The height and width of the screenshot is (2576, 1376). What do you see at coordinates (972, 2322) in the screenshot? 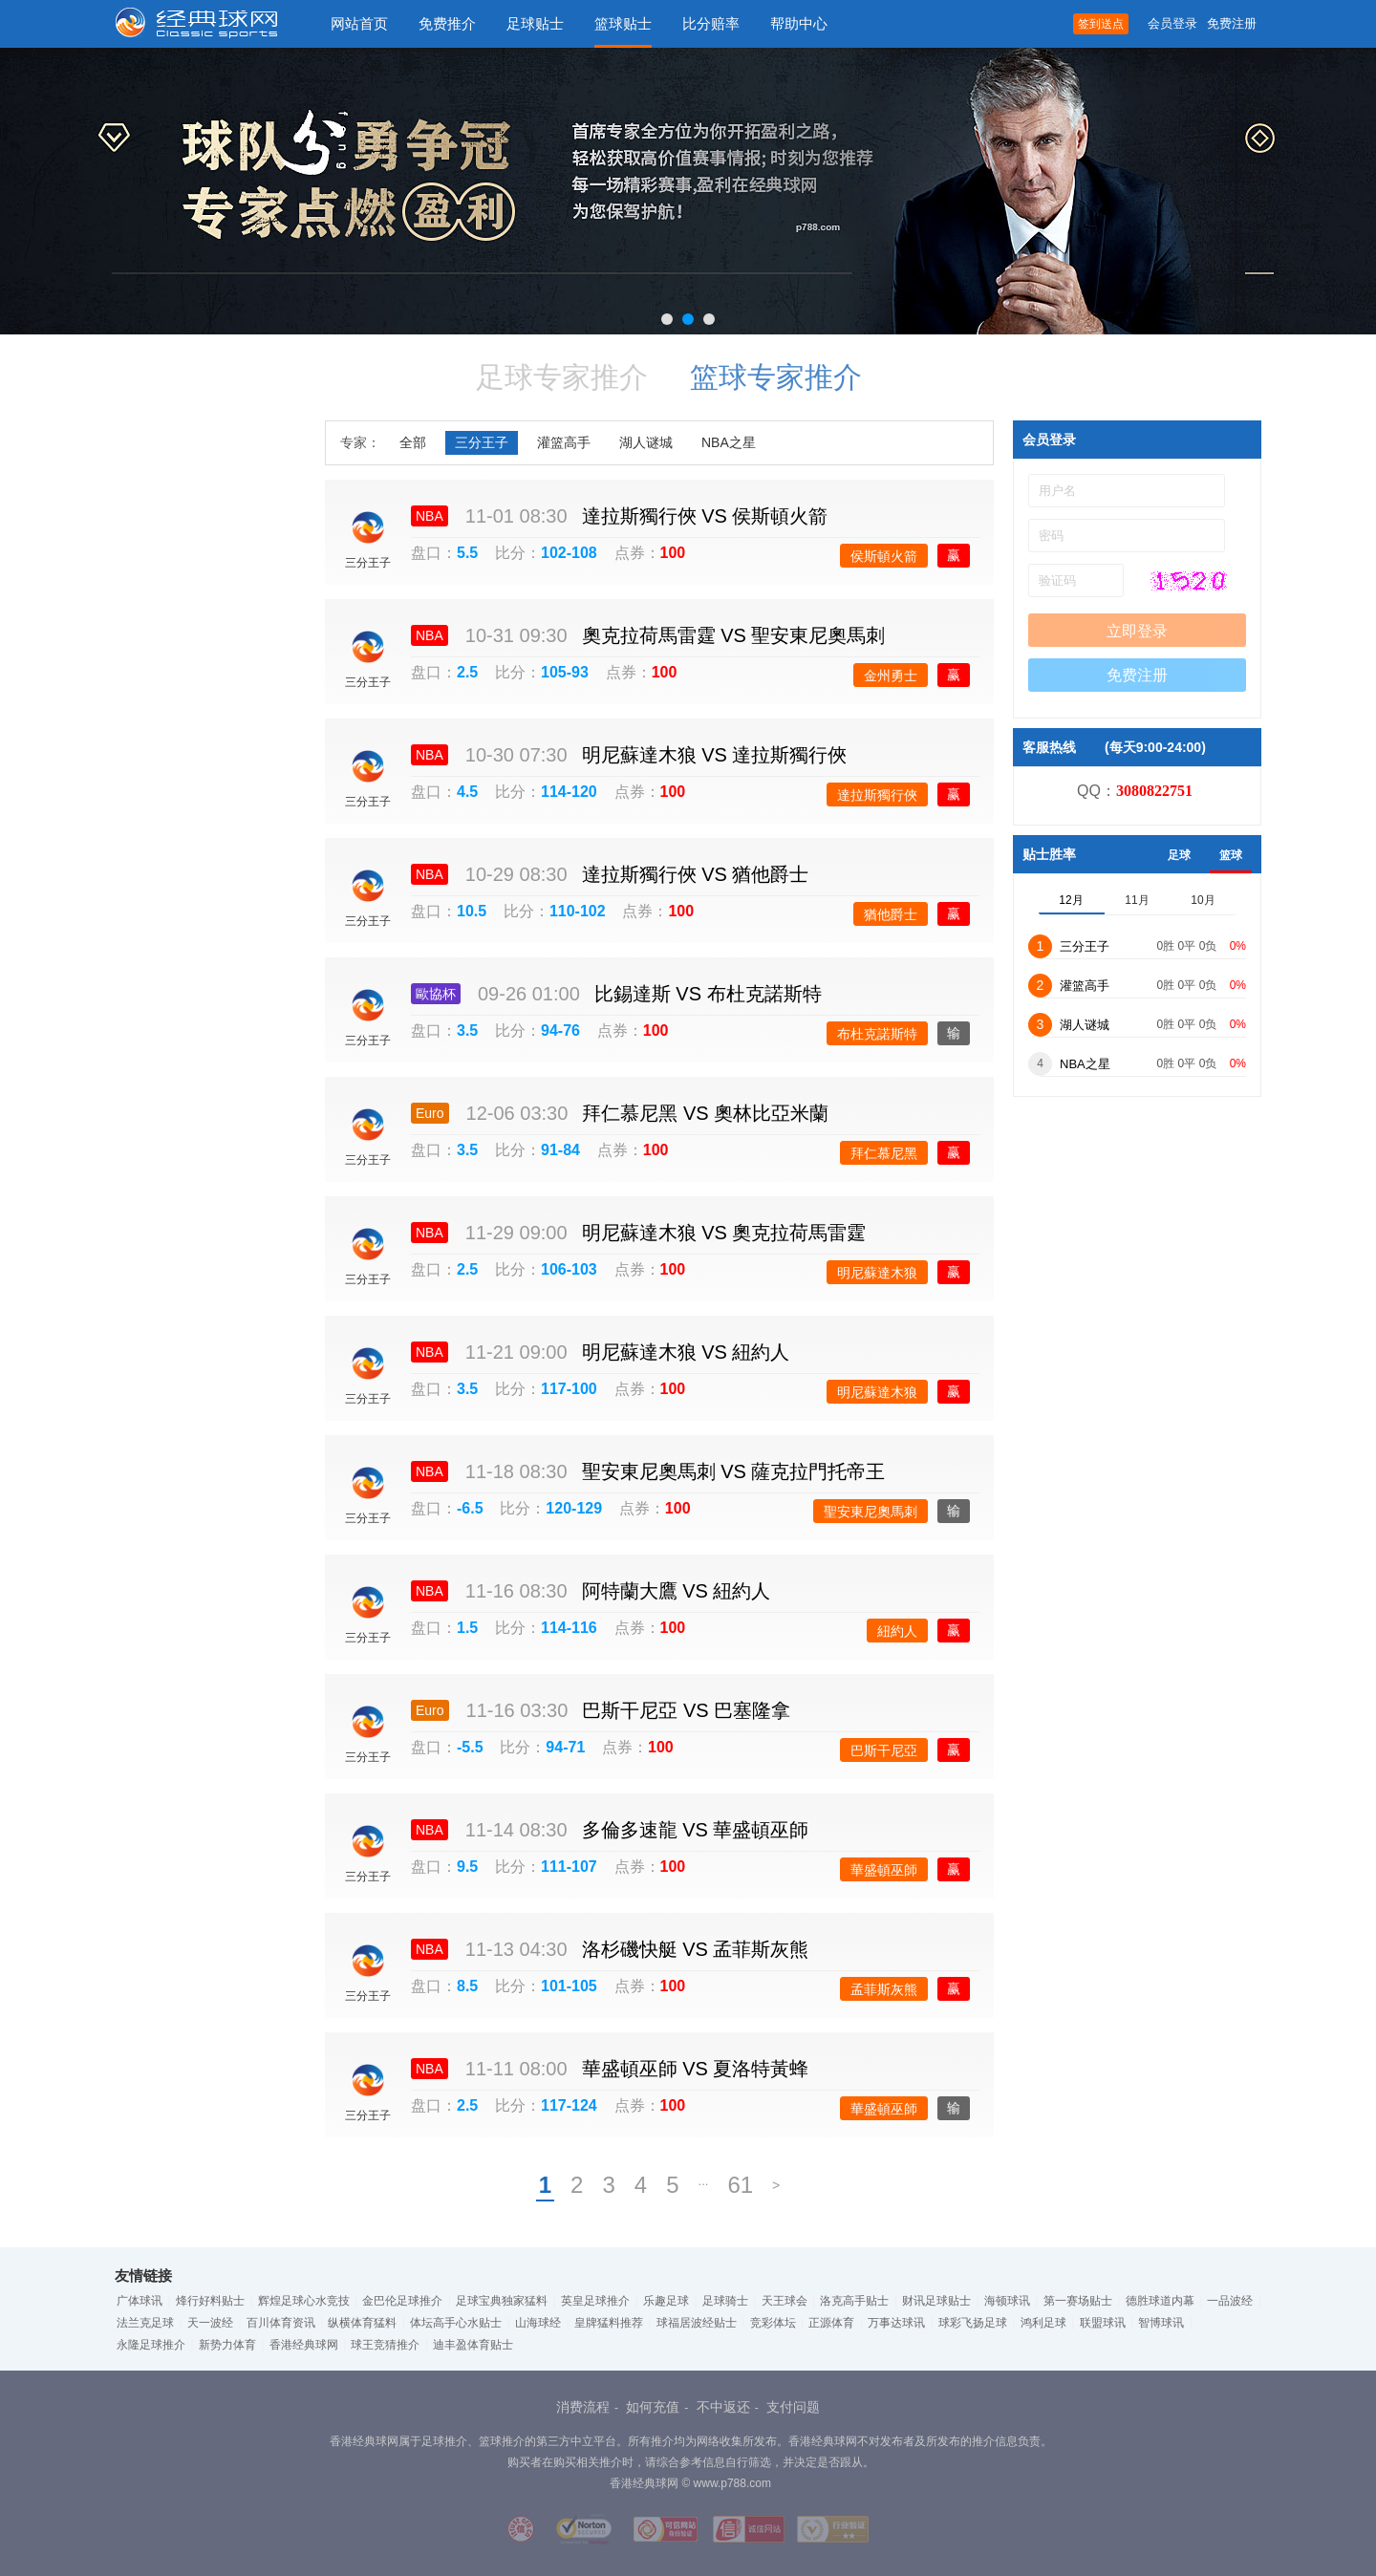
I see `球彩飞扬足球` at bounding box center [972, 2322].